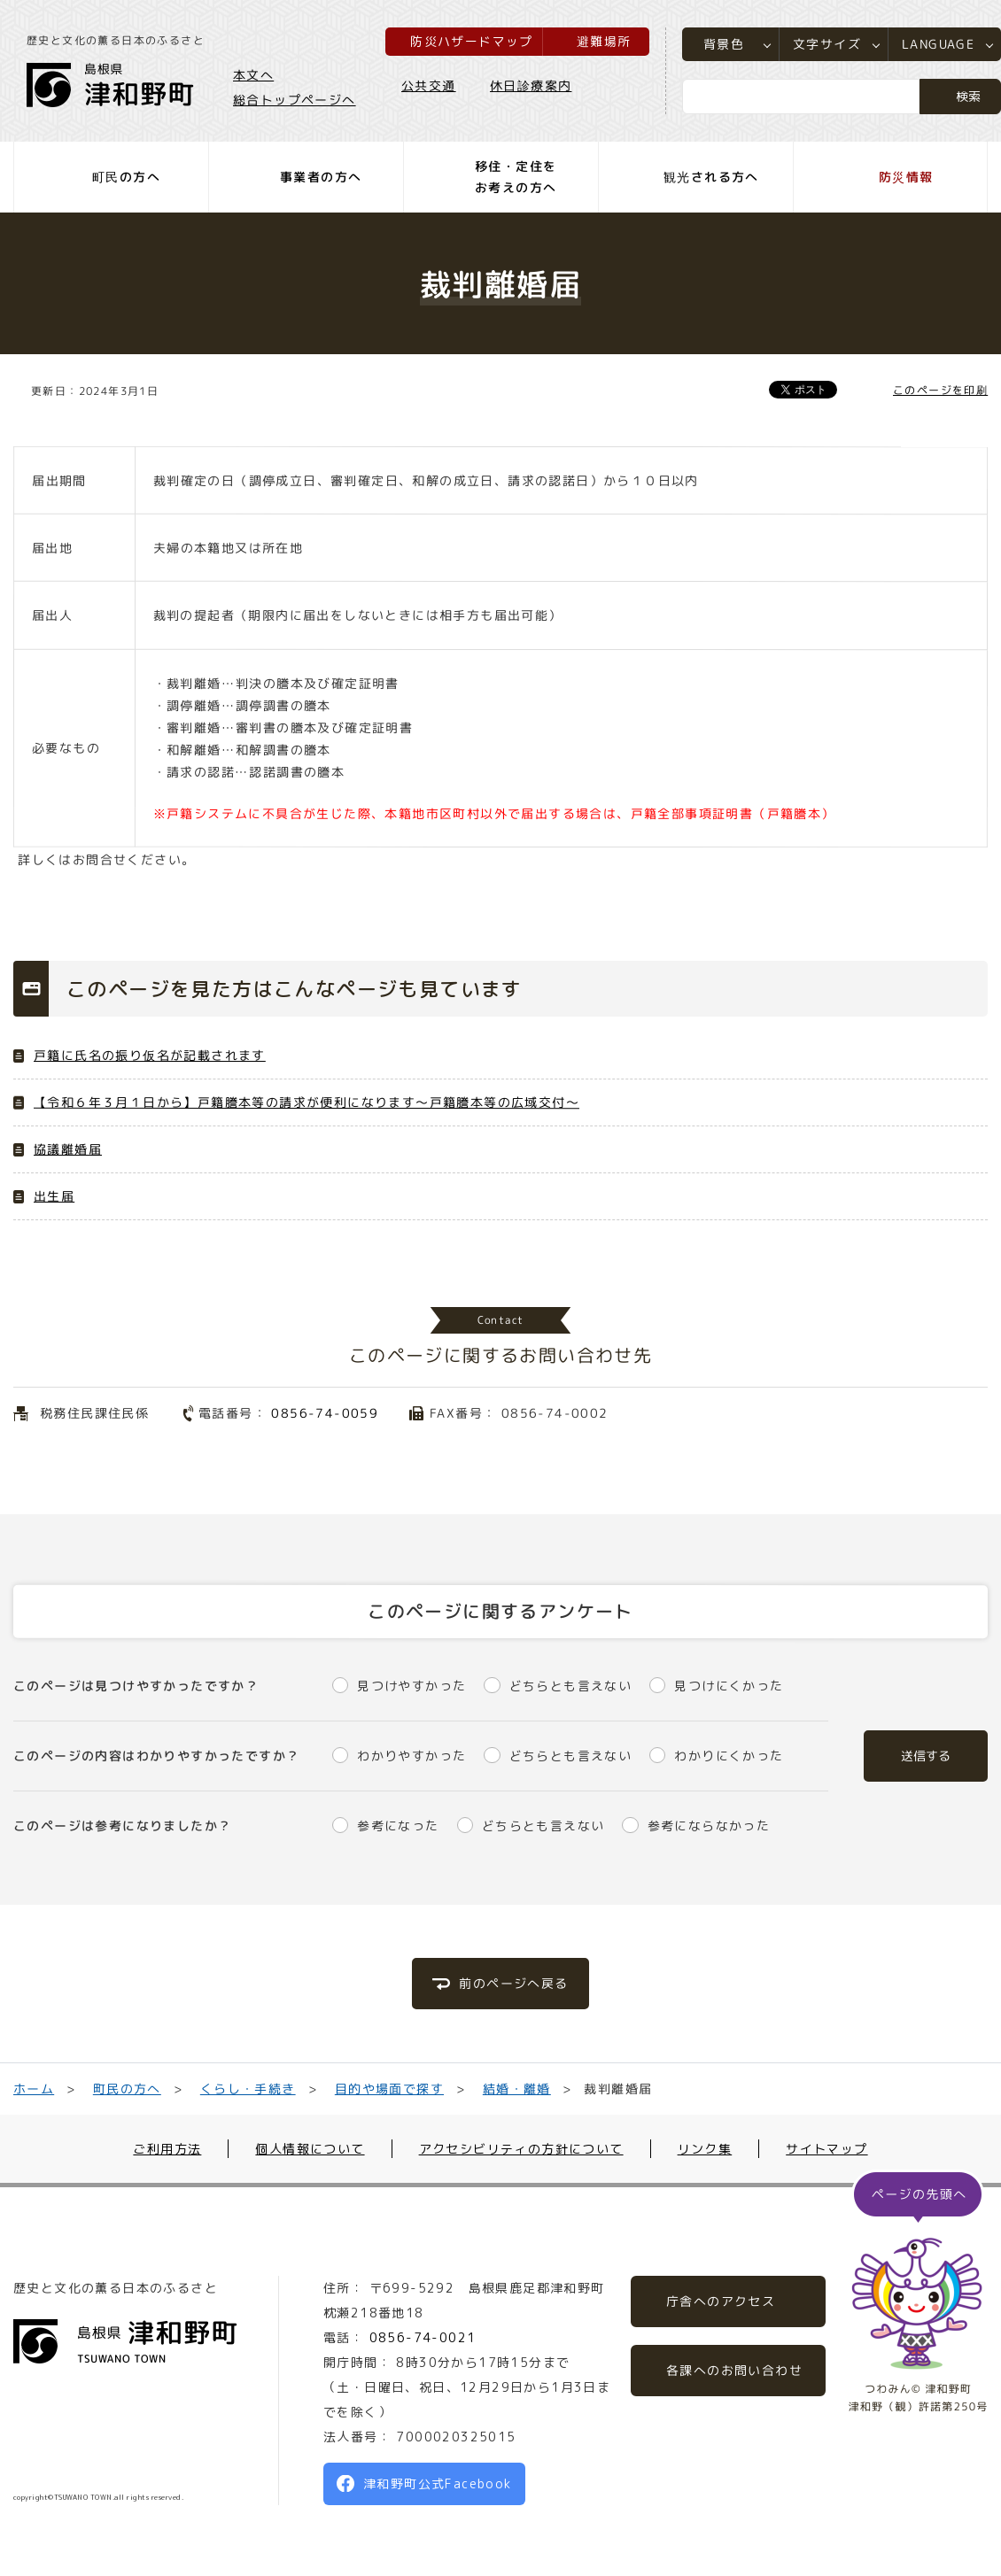 The width and height of the screenshot is (1001, 2576). Describe the element at coordinates (728, 1685) in the screenshot. I see `見つけにくかった` at that location.